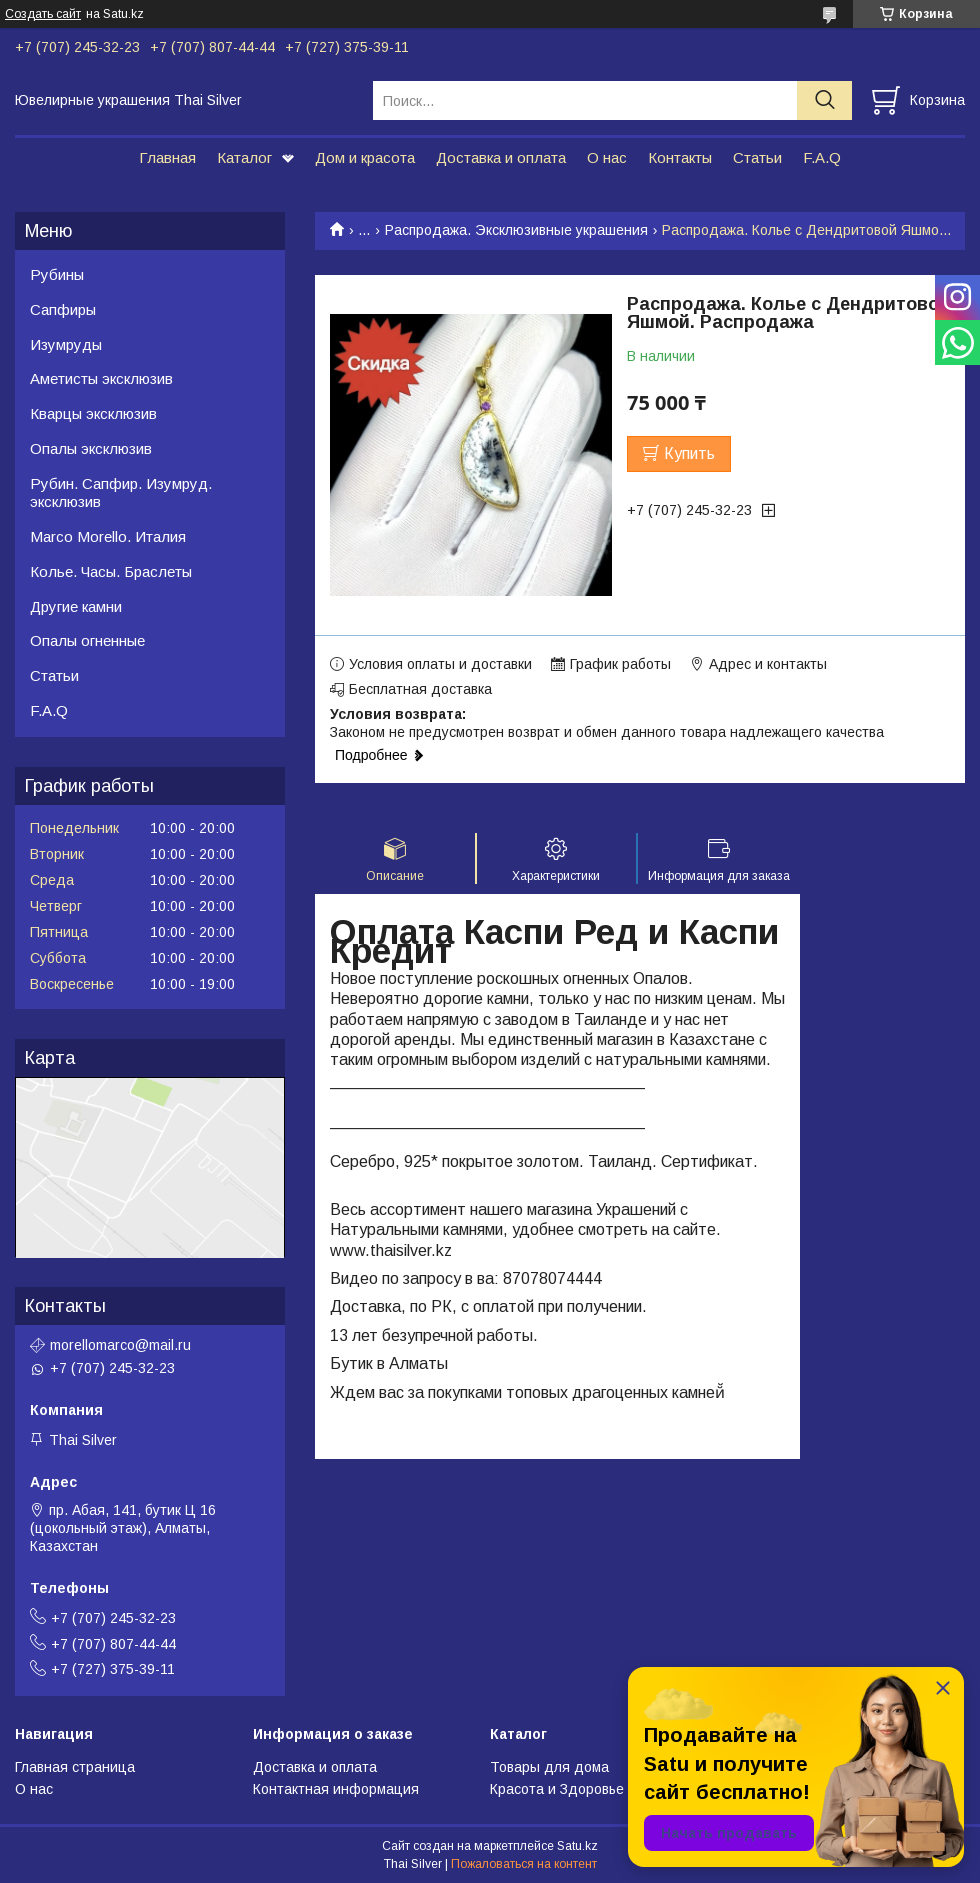 The image size is (980, 1883). I want to click on Главная, so click(167, 157).